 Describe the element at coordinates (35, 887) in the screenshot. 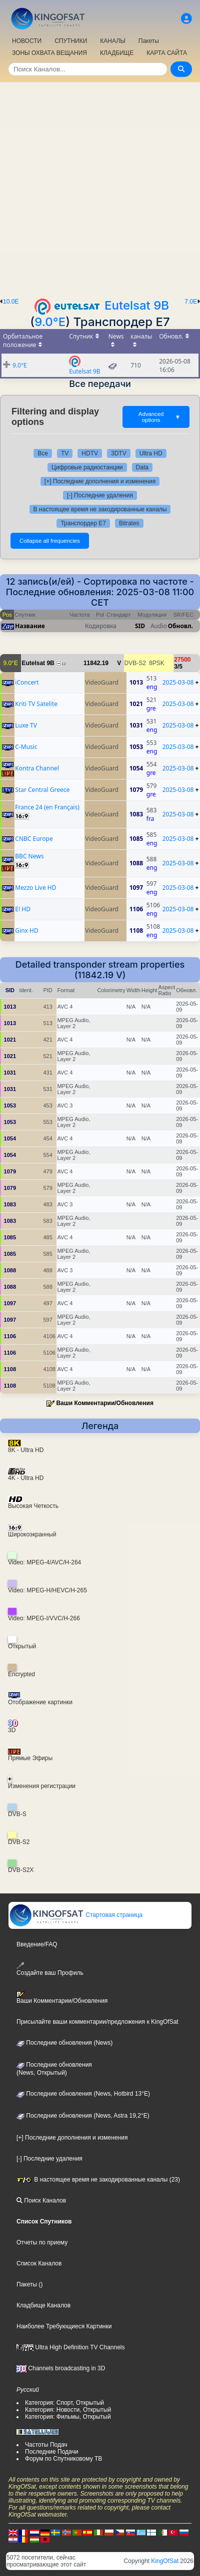

I see `Mezzo Live HD` at that location.